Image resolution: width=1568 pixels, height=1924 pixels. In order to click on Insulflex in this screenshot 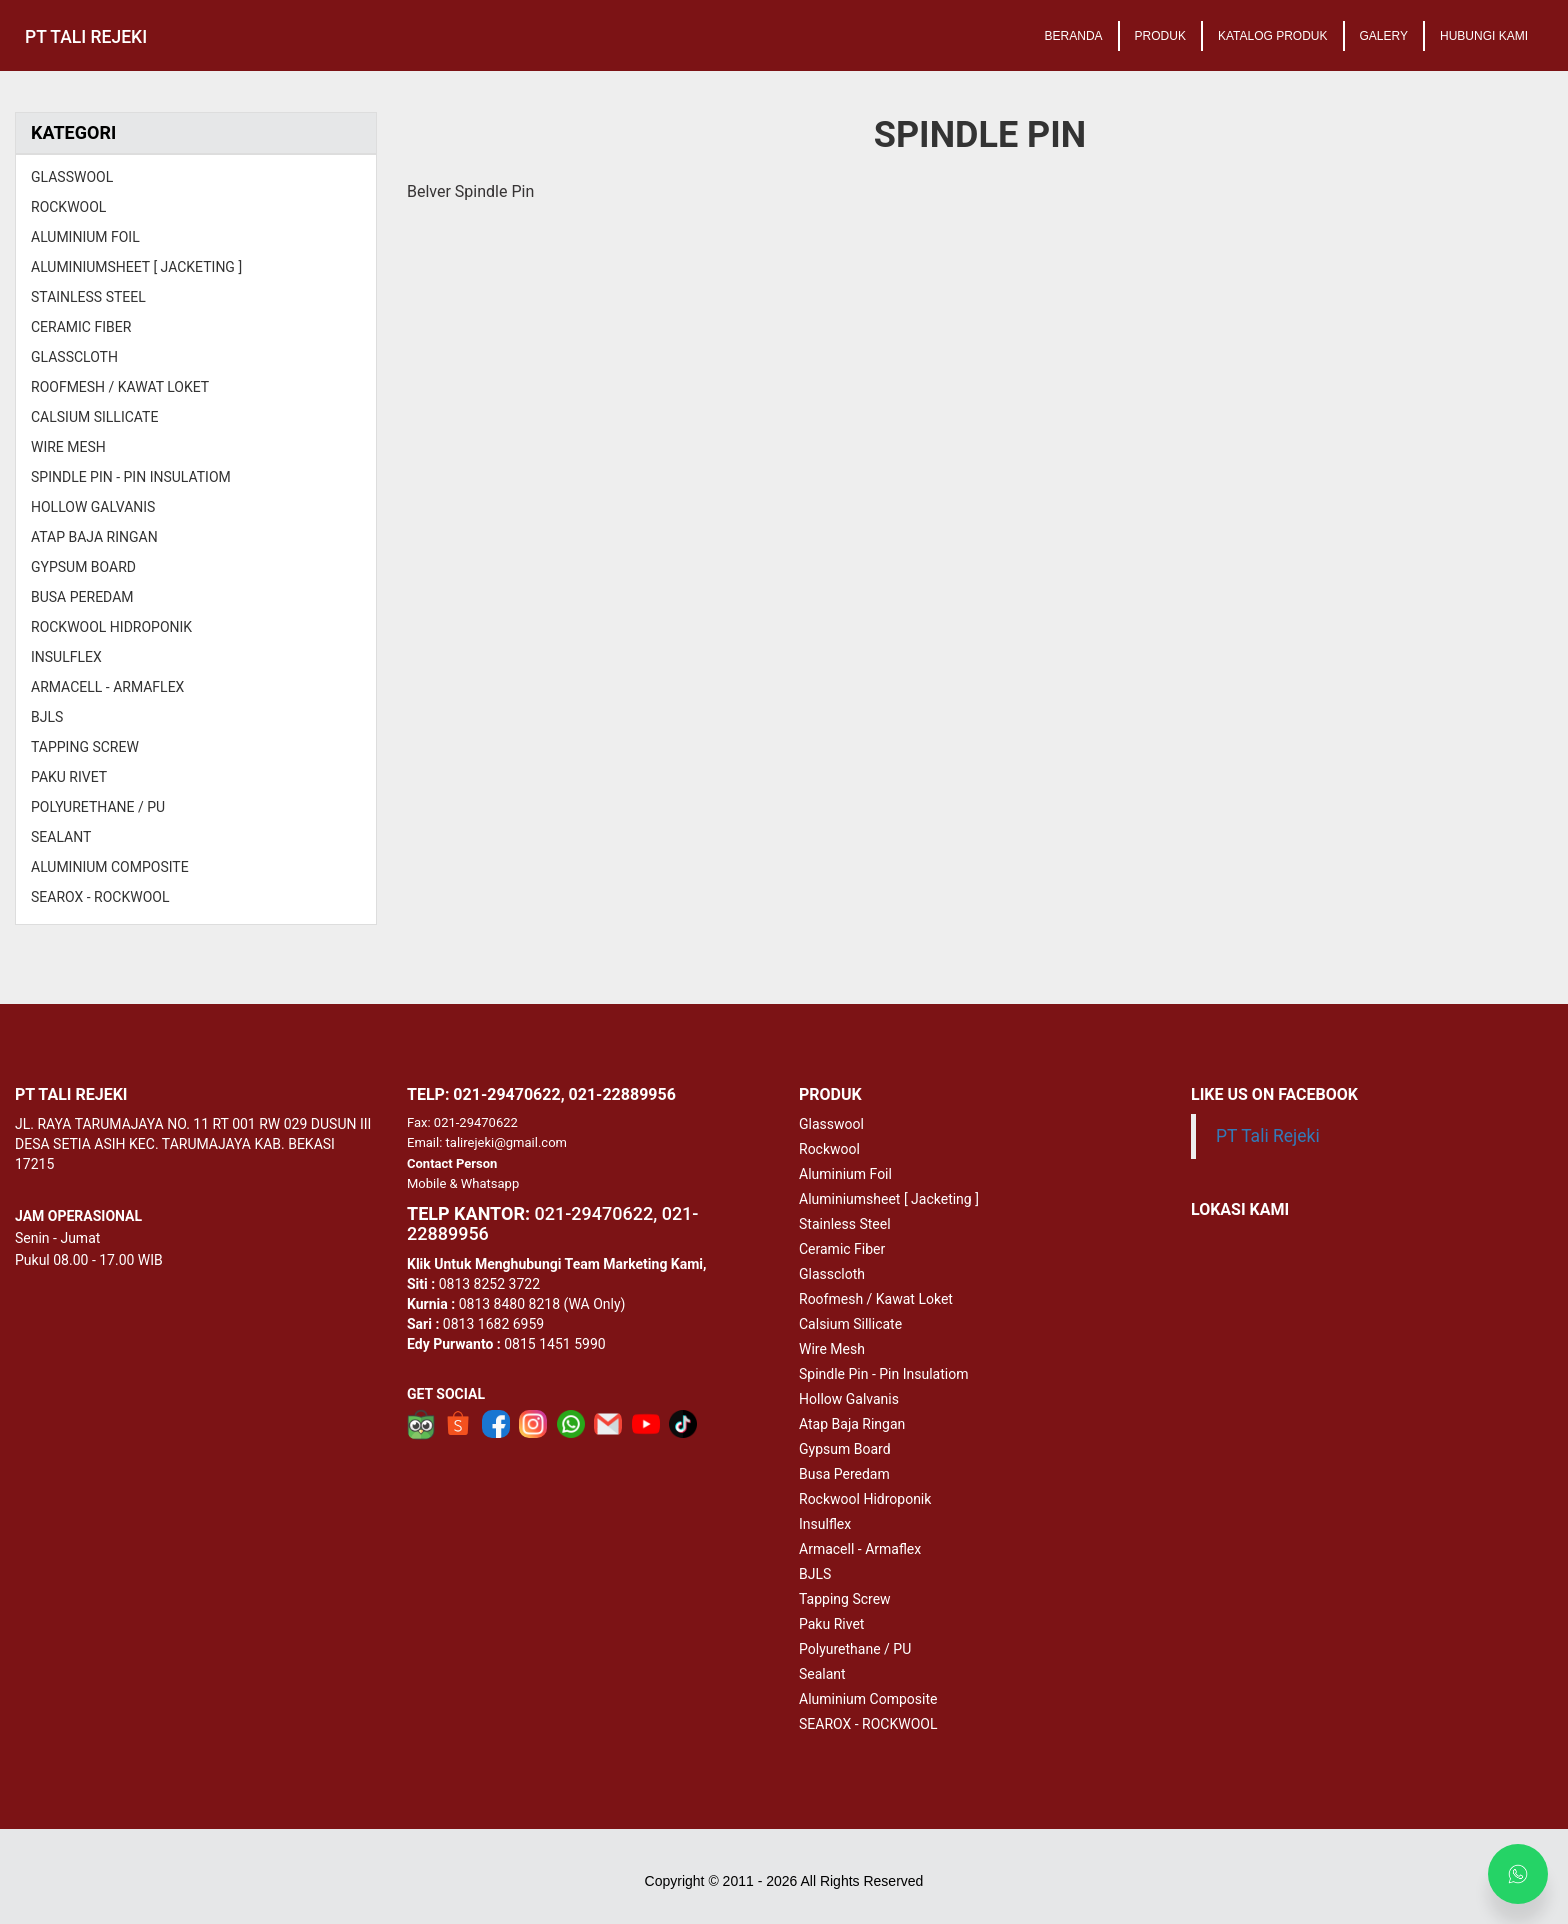, I will do `click(825, 1524)`.